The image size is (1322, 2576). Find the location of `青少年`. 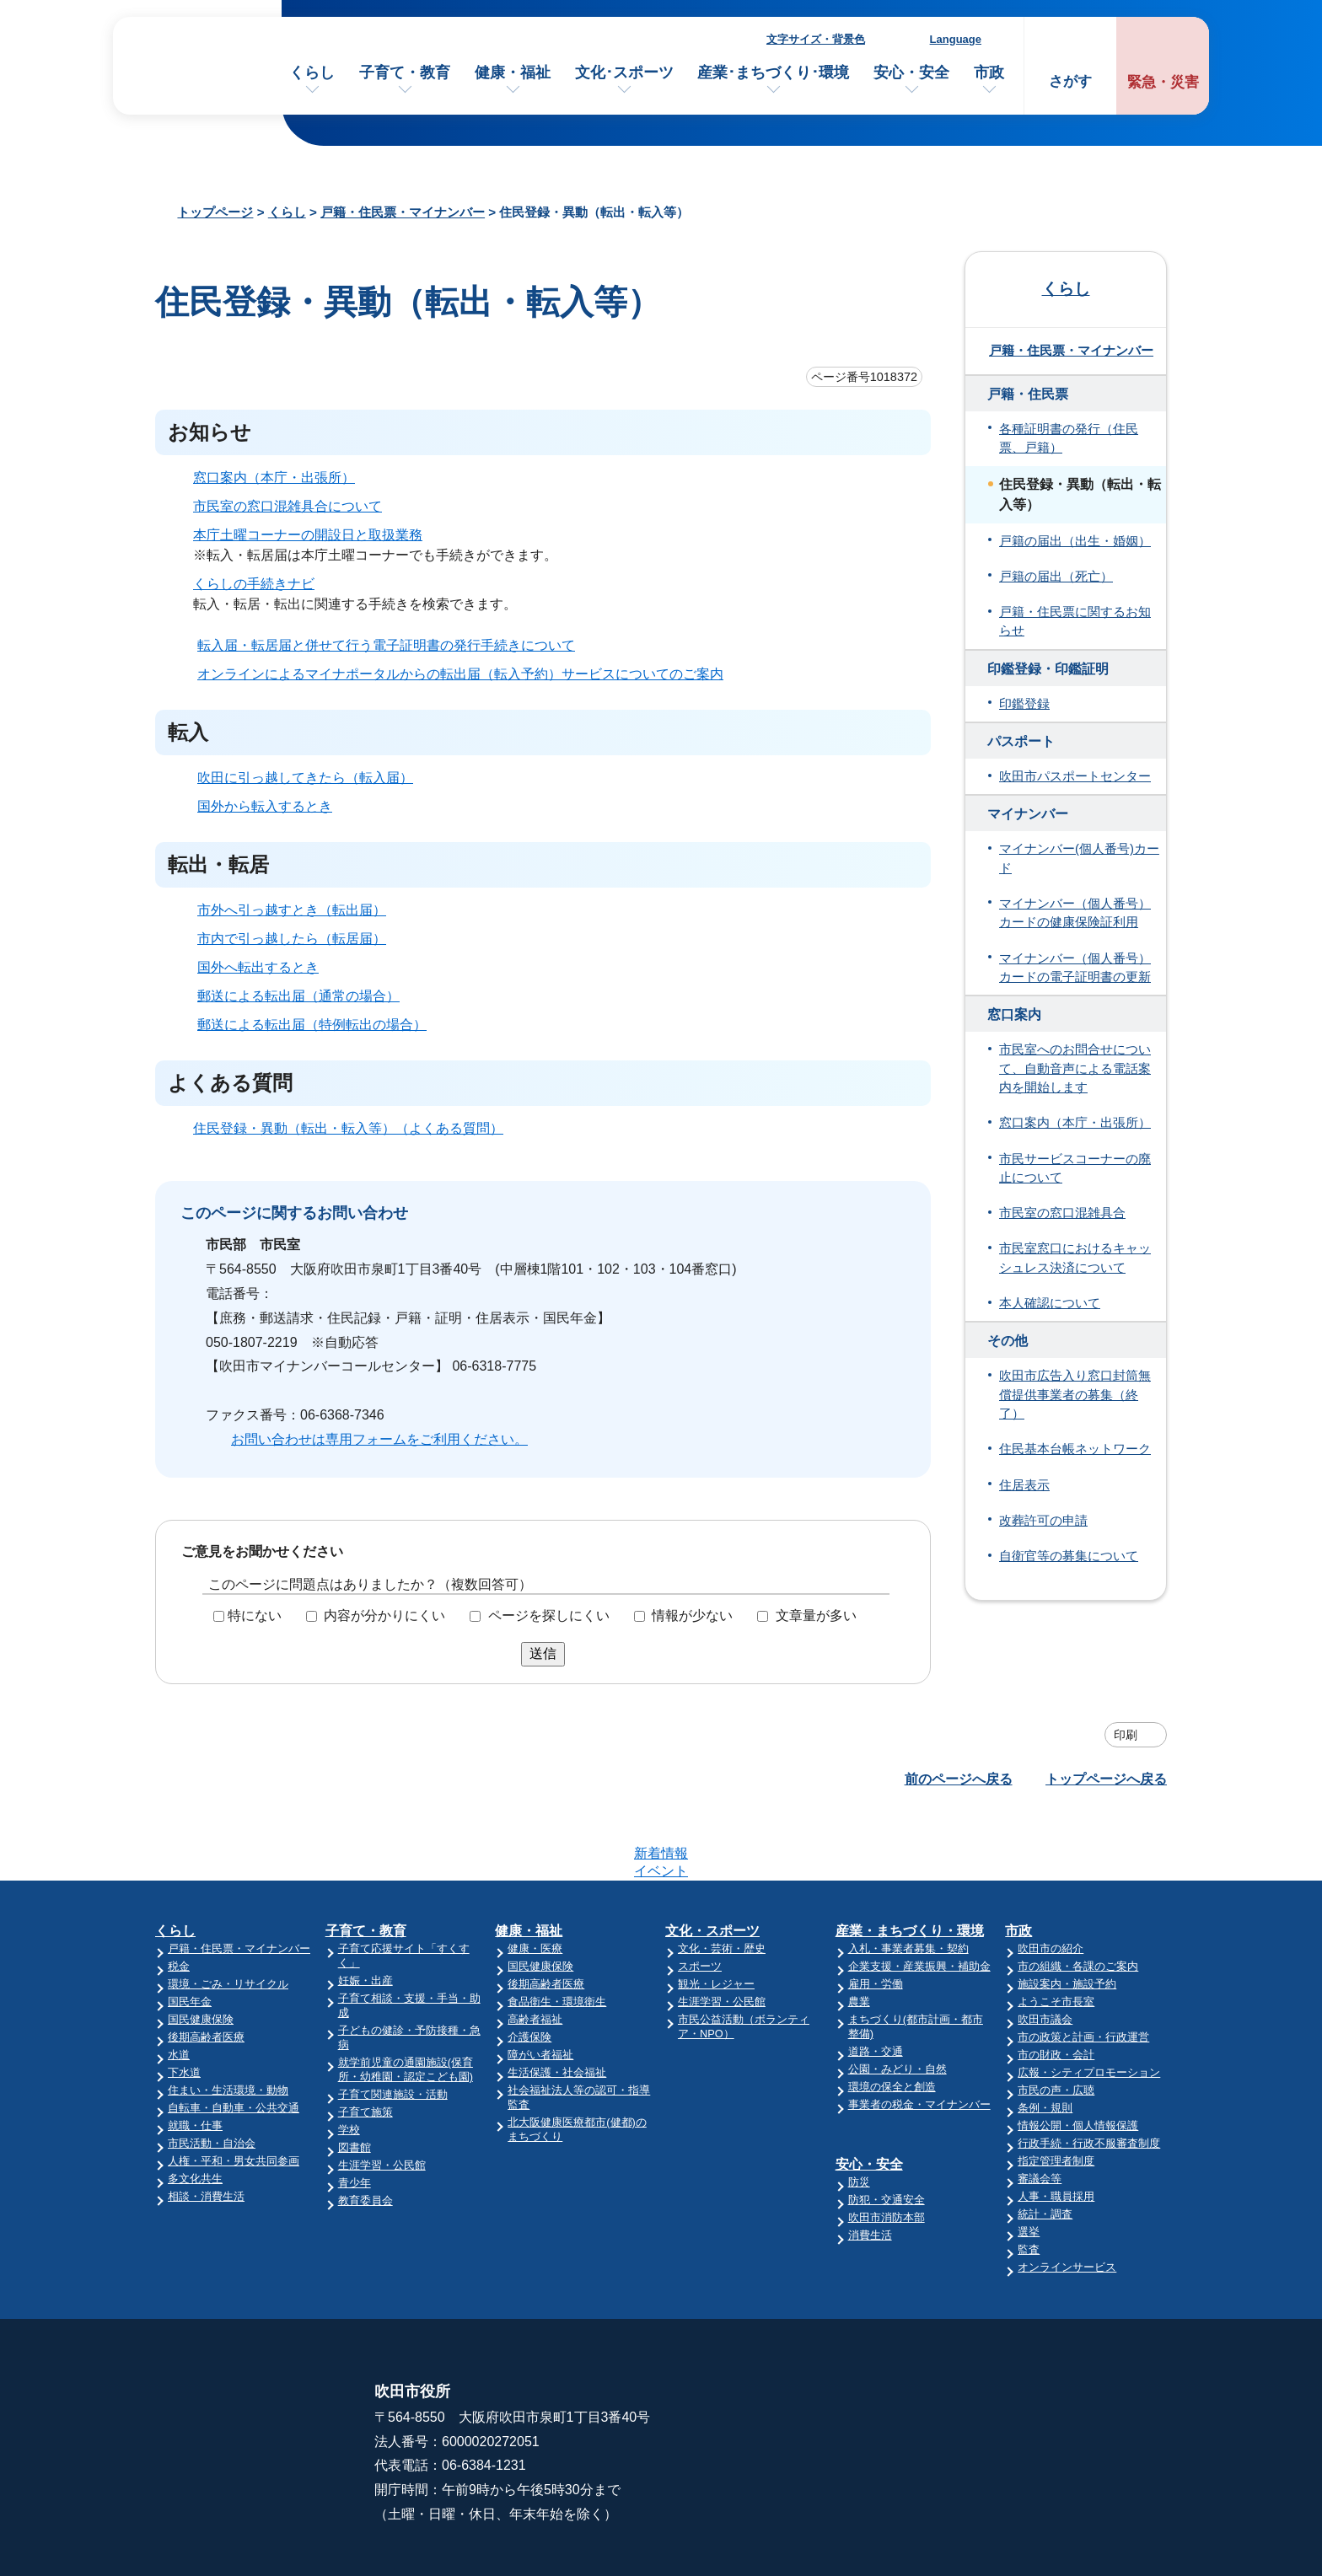

青少年 is located at coordinates (354, 2117).